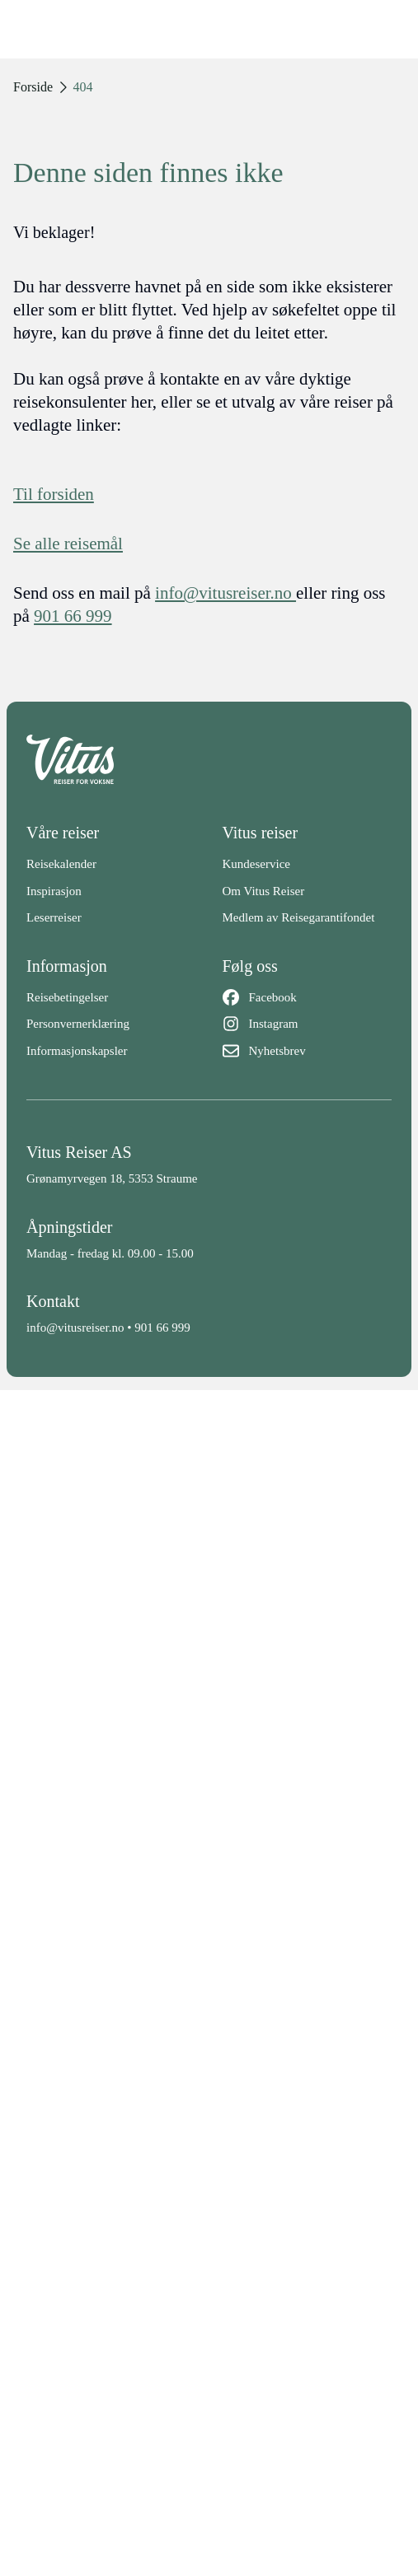  Describe the element at coordinates (76, 1050) in the screenshot. I see `Informasjonskapsler` at that location.